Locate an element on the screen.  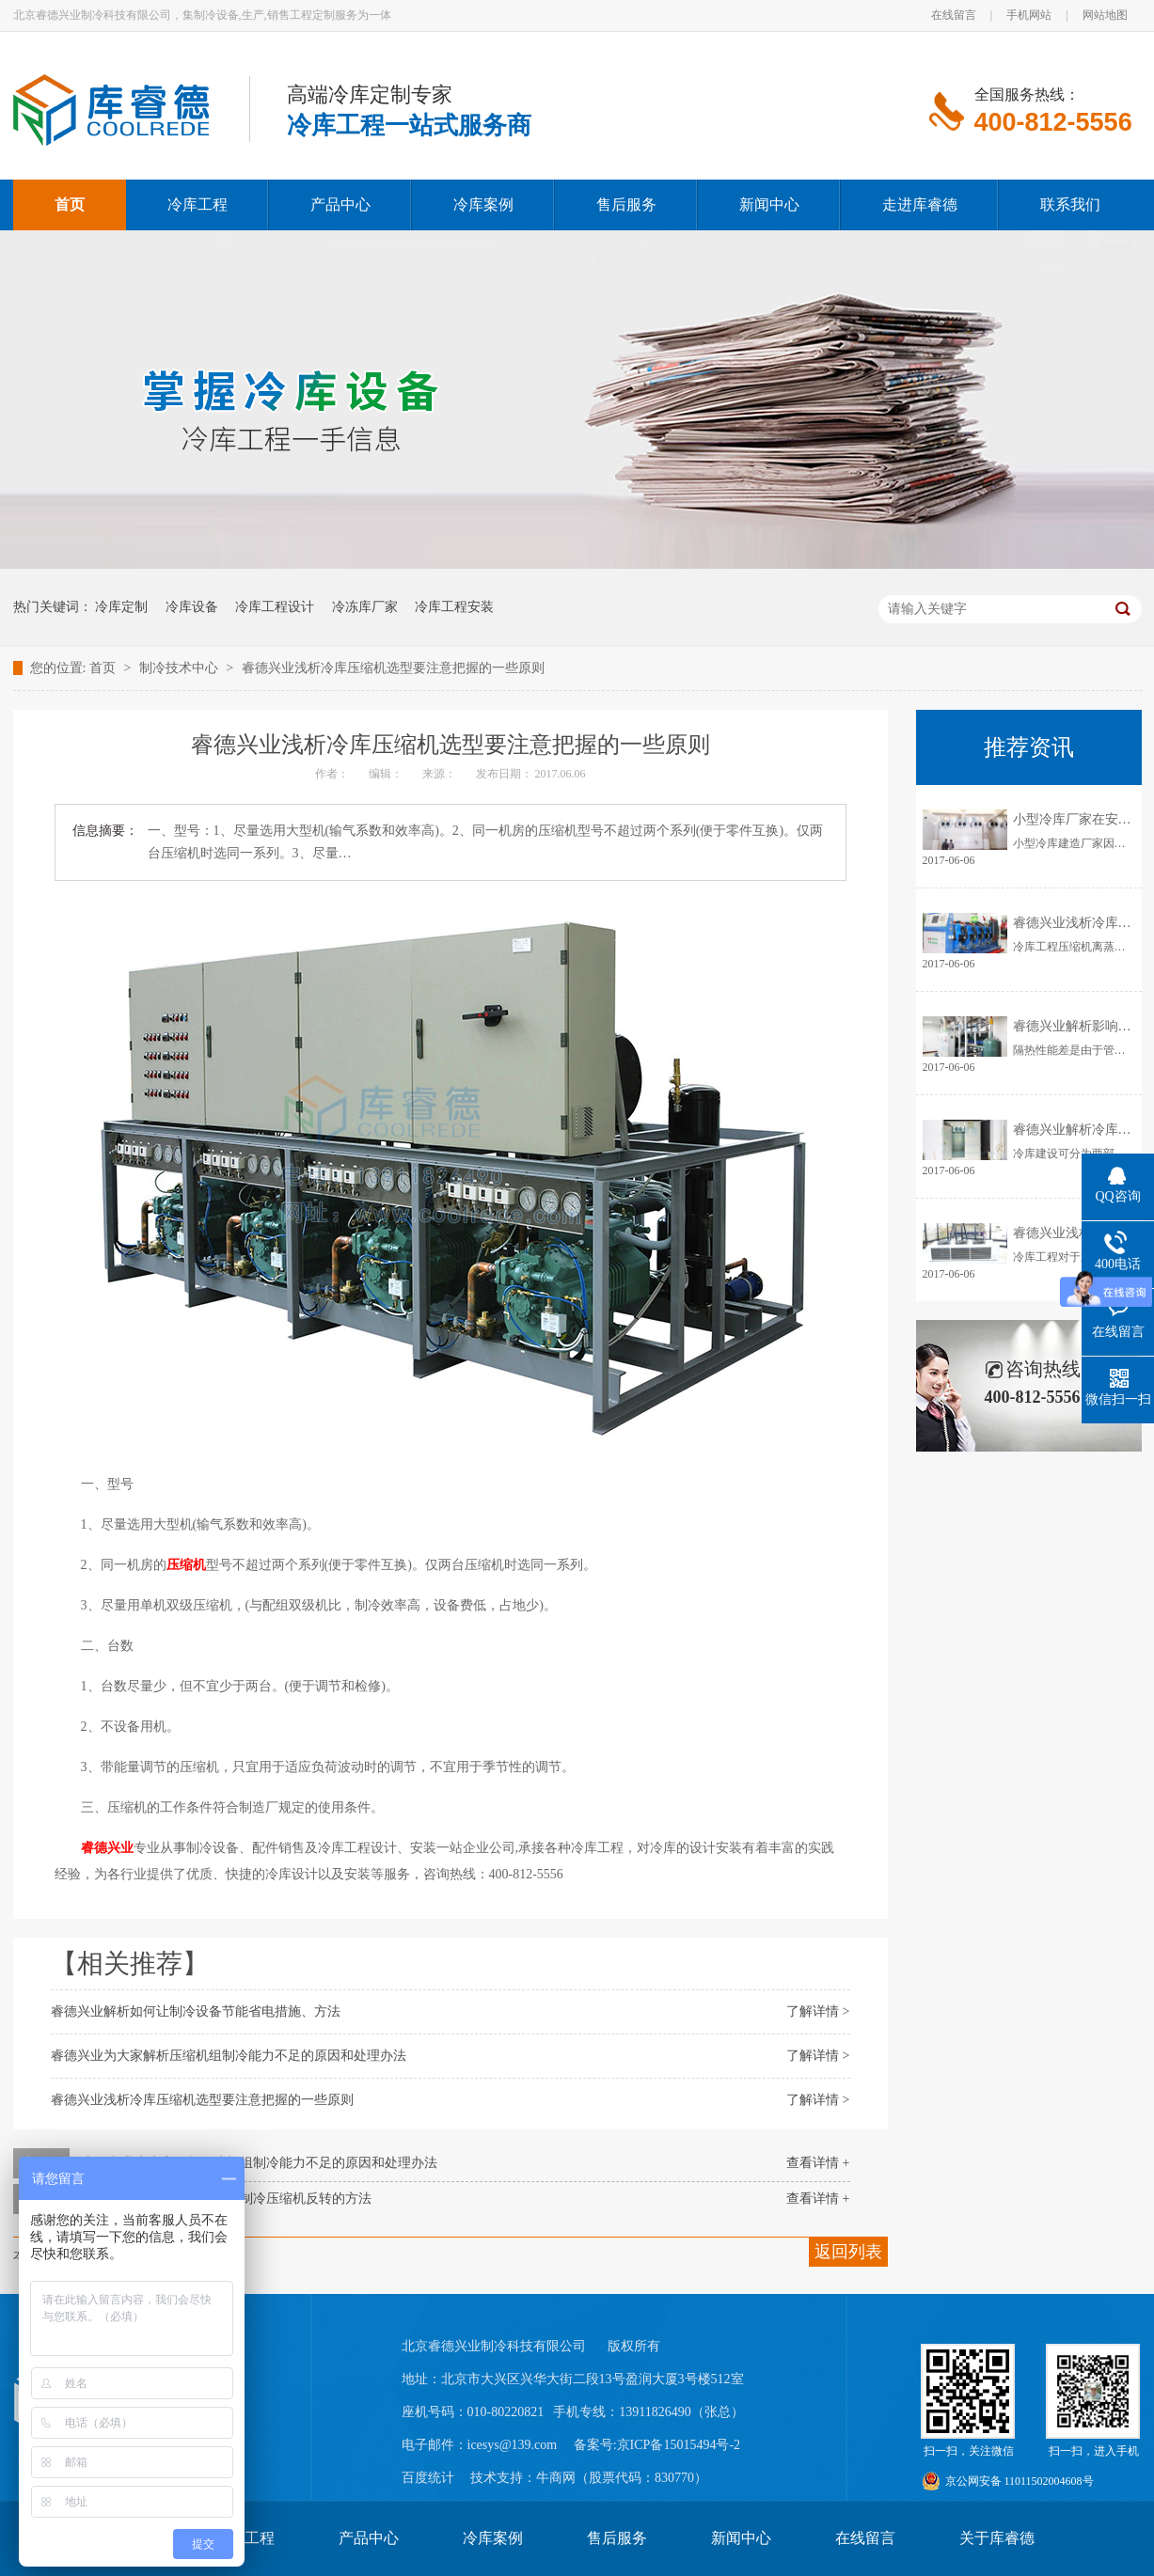
查看详情 + is located at coordinates (817, 2163).